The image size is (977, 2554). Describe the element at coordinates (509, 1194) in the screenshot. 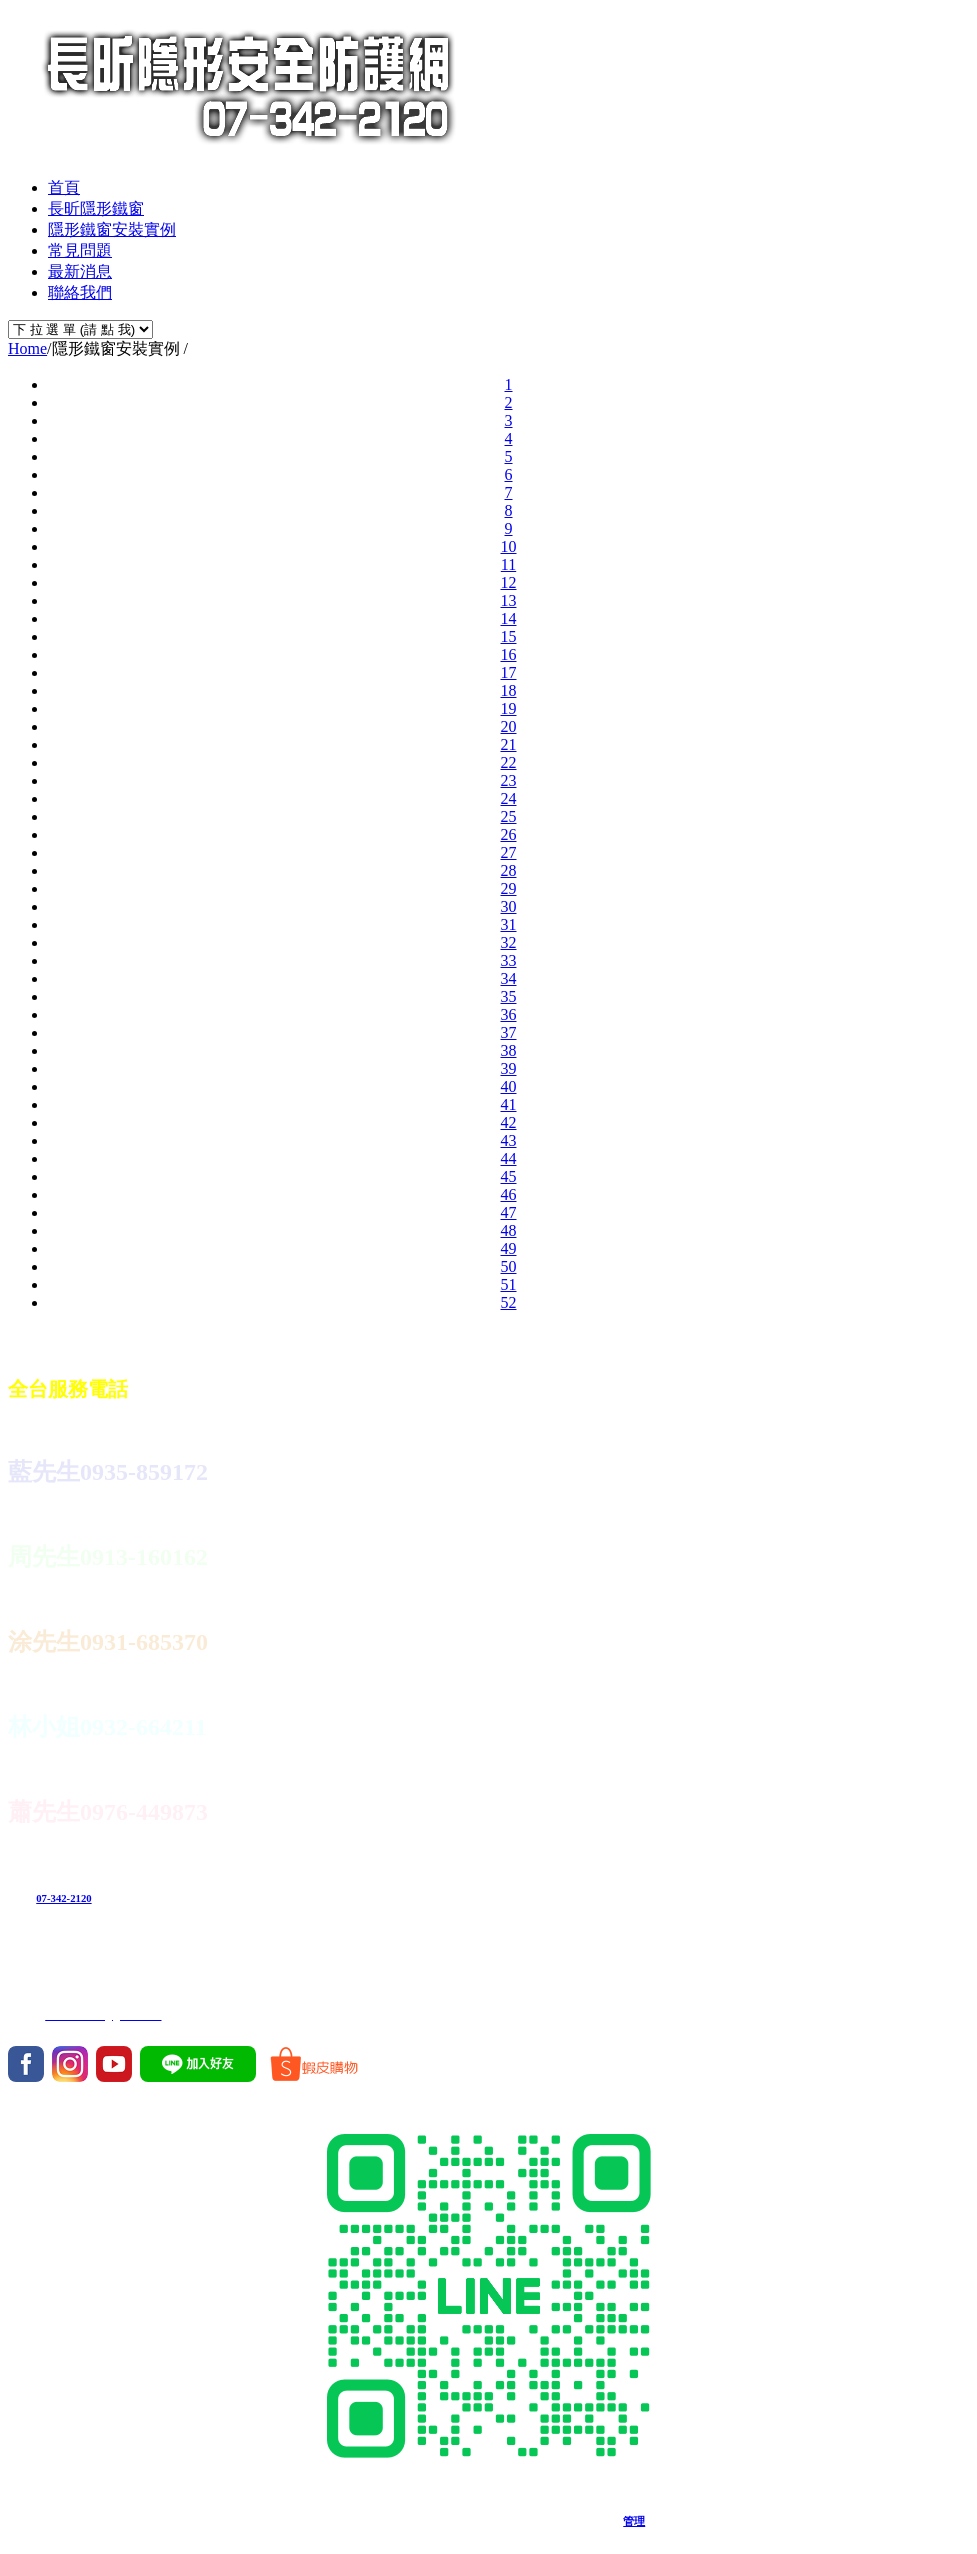

I see `46` at that location.